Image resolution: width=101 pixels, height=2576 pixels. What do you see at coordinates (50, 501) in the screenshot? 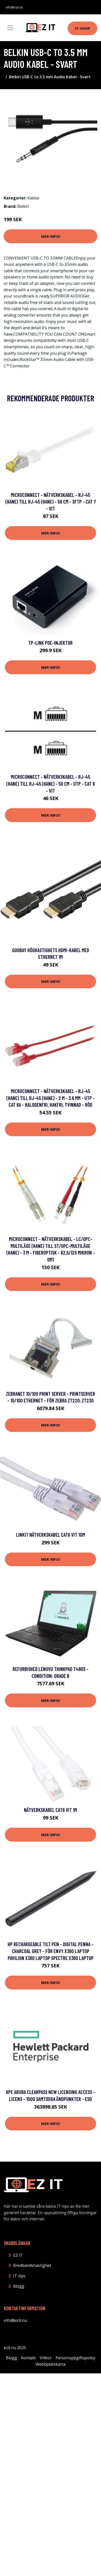
I see `MicroConnect - Nätverkskabel - RJ-45 (hane) till RJ-45 (hane) - 50 cm - SFTP - CAT 7 - vit` at bounding box center [50, 501].